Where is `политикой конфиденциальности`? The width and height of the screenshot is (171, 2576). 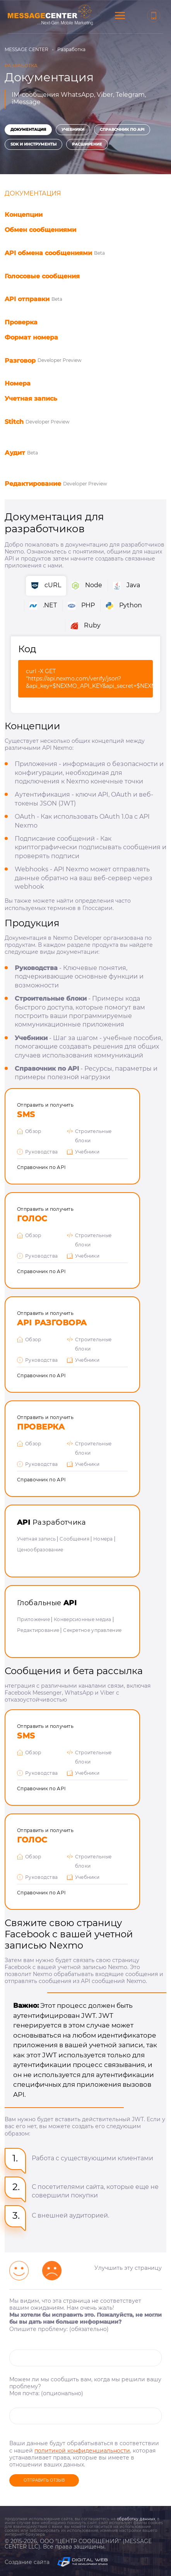 политикой конфиденциальности is located at coordinates (82, 2450).